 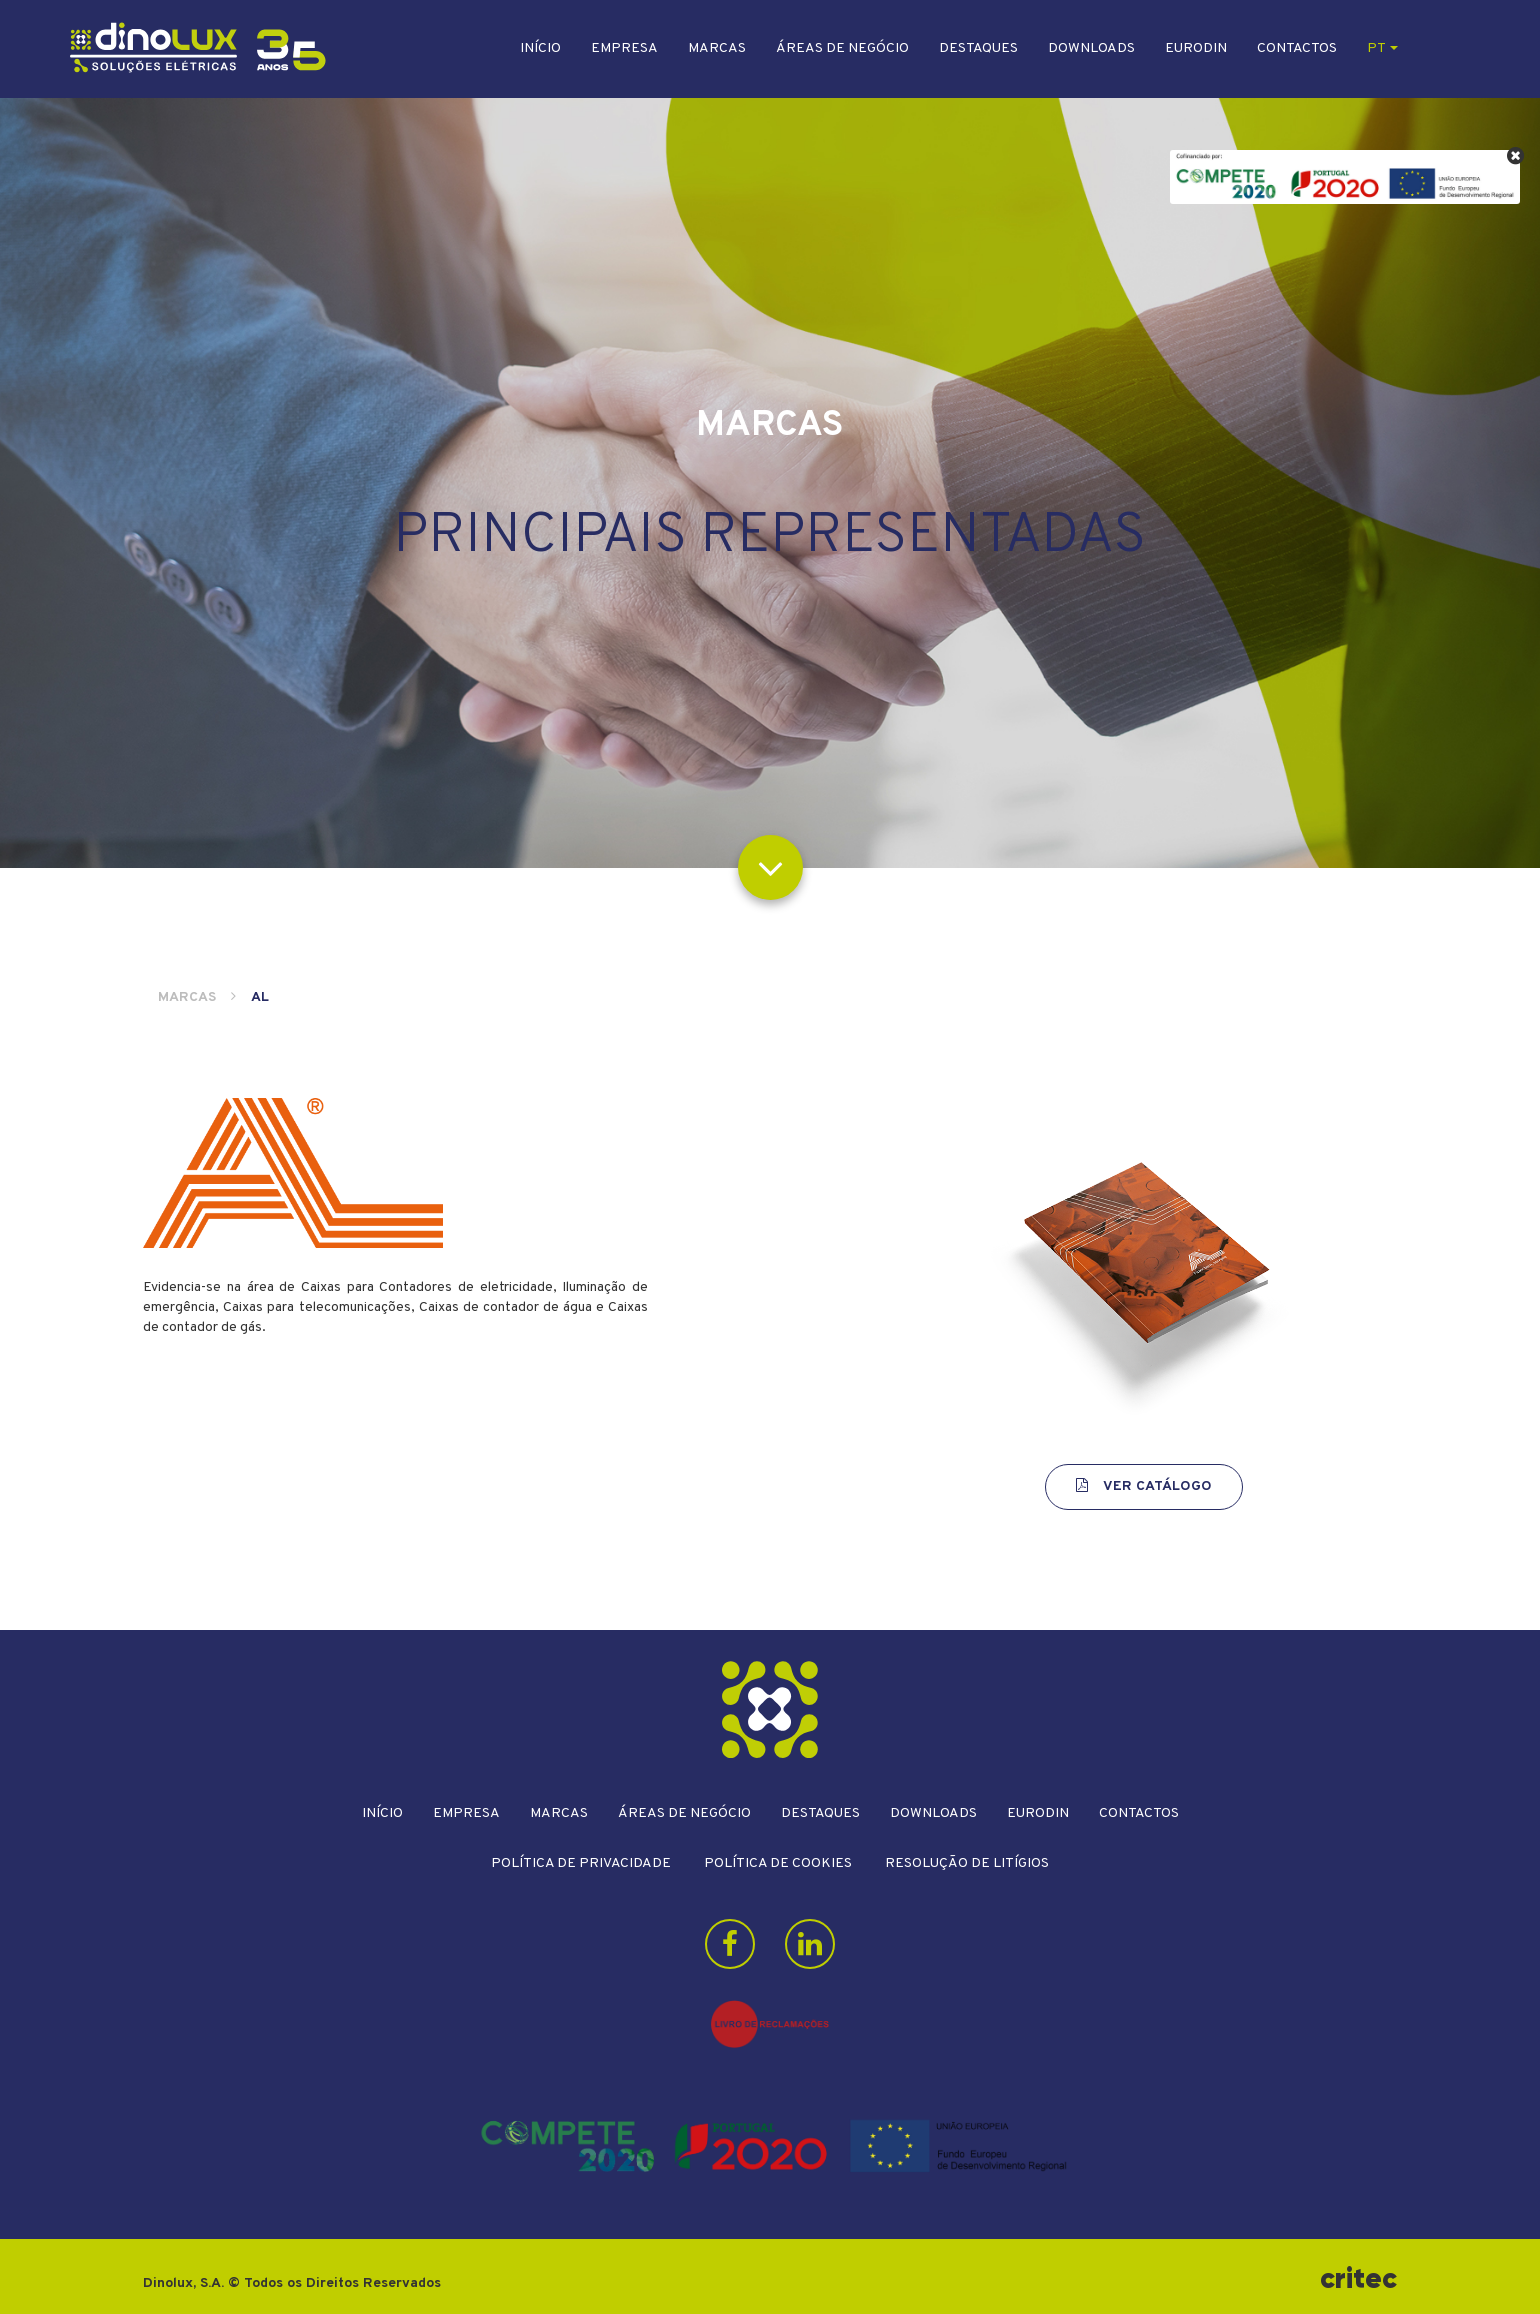 What do you see at coordinates (540, 48) in the screenshot?
I see `Início` at bounding box center [540, 48].